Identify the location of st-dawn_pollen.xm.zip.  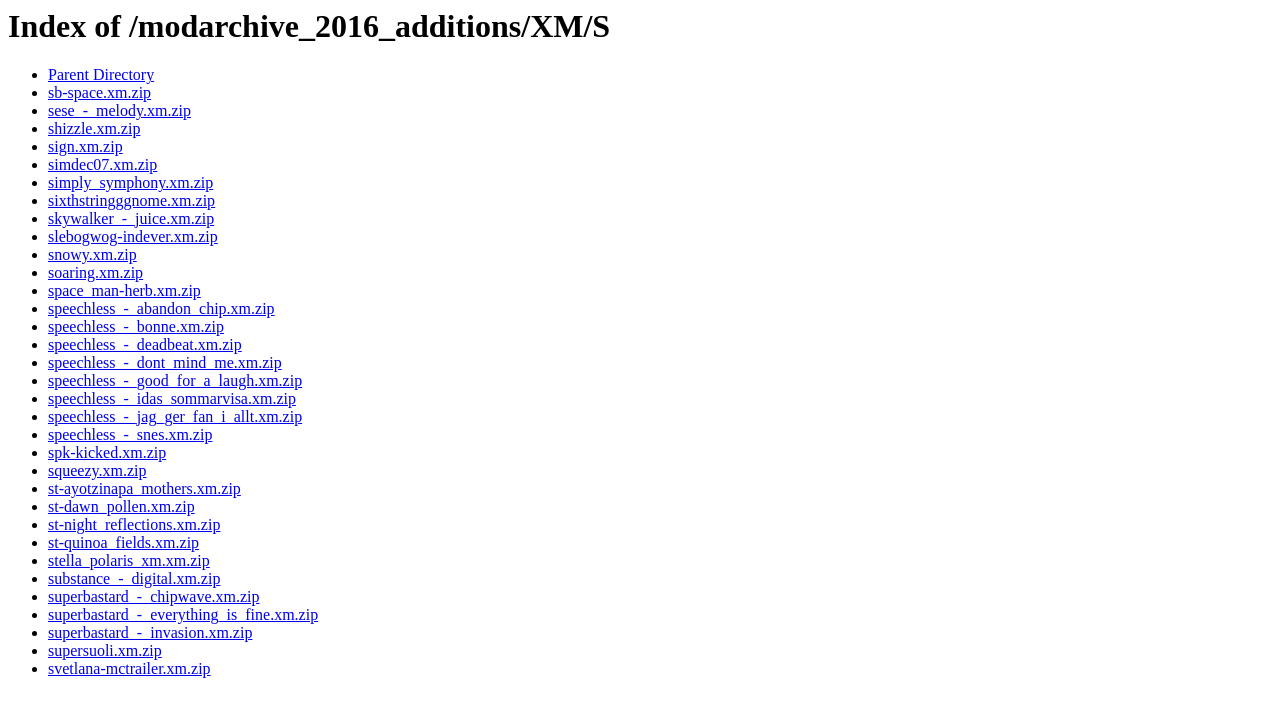
(121, 506).